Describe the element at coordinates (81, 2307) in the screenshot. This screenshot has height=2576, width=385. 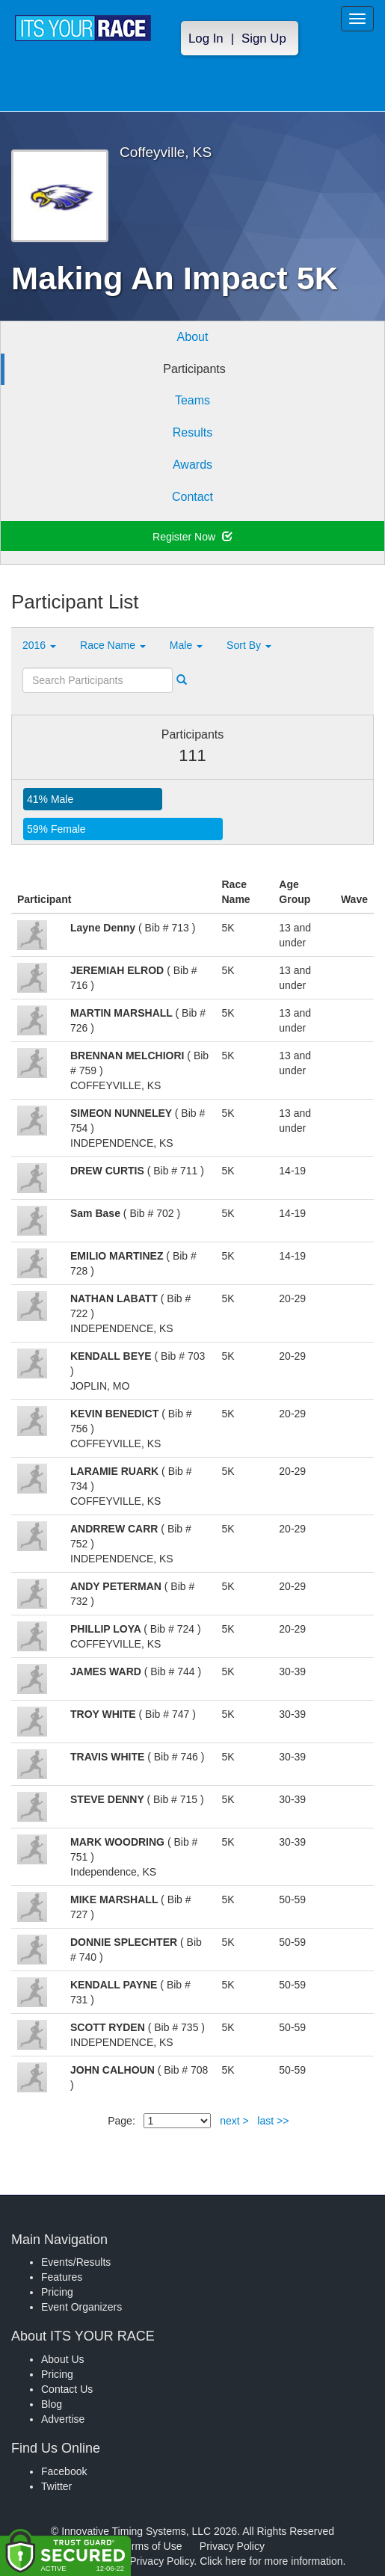
I see `Event Organizers` at that location.